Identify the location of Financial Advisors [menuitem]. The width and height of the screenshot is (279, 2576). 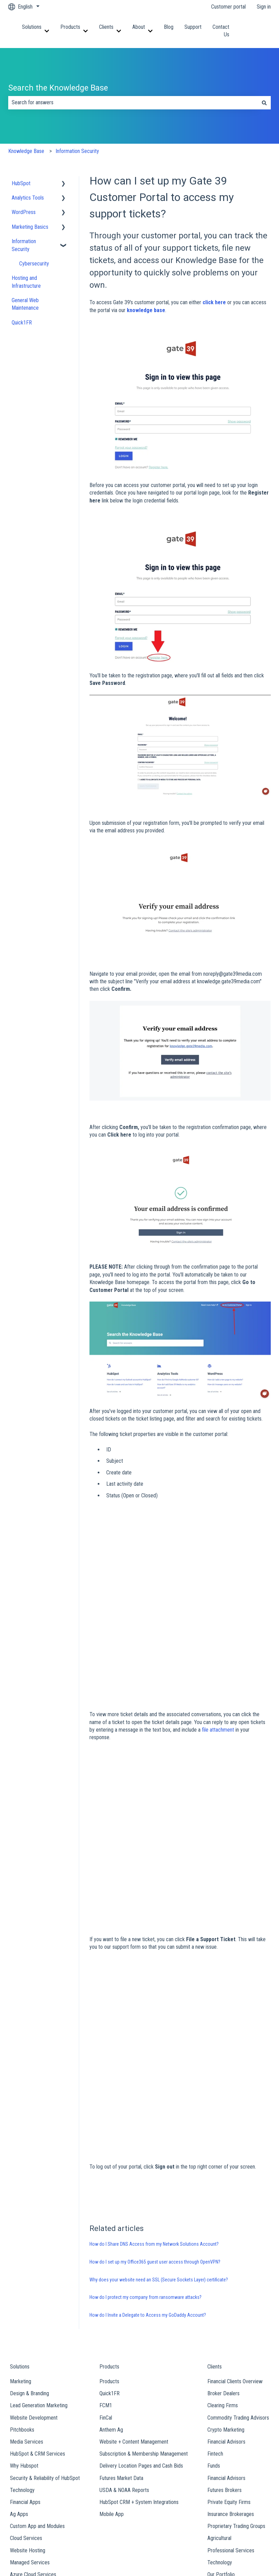
(226, 2296).